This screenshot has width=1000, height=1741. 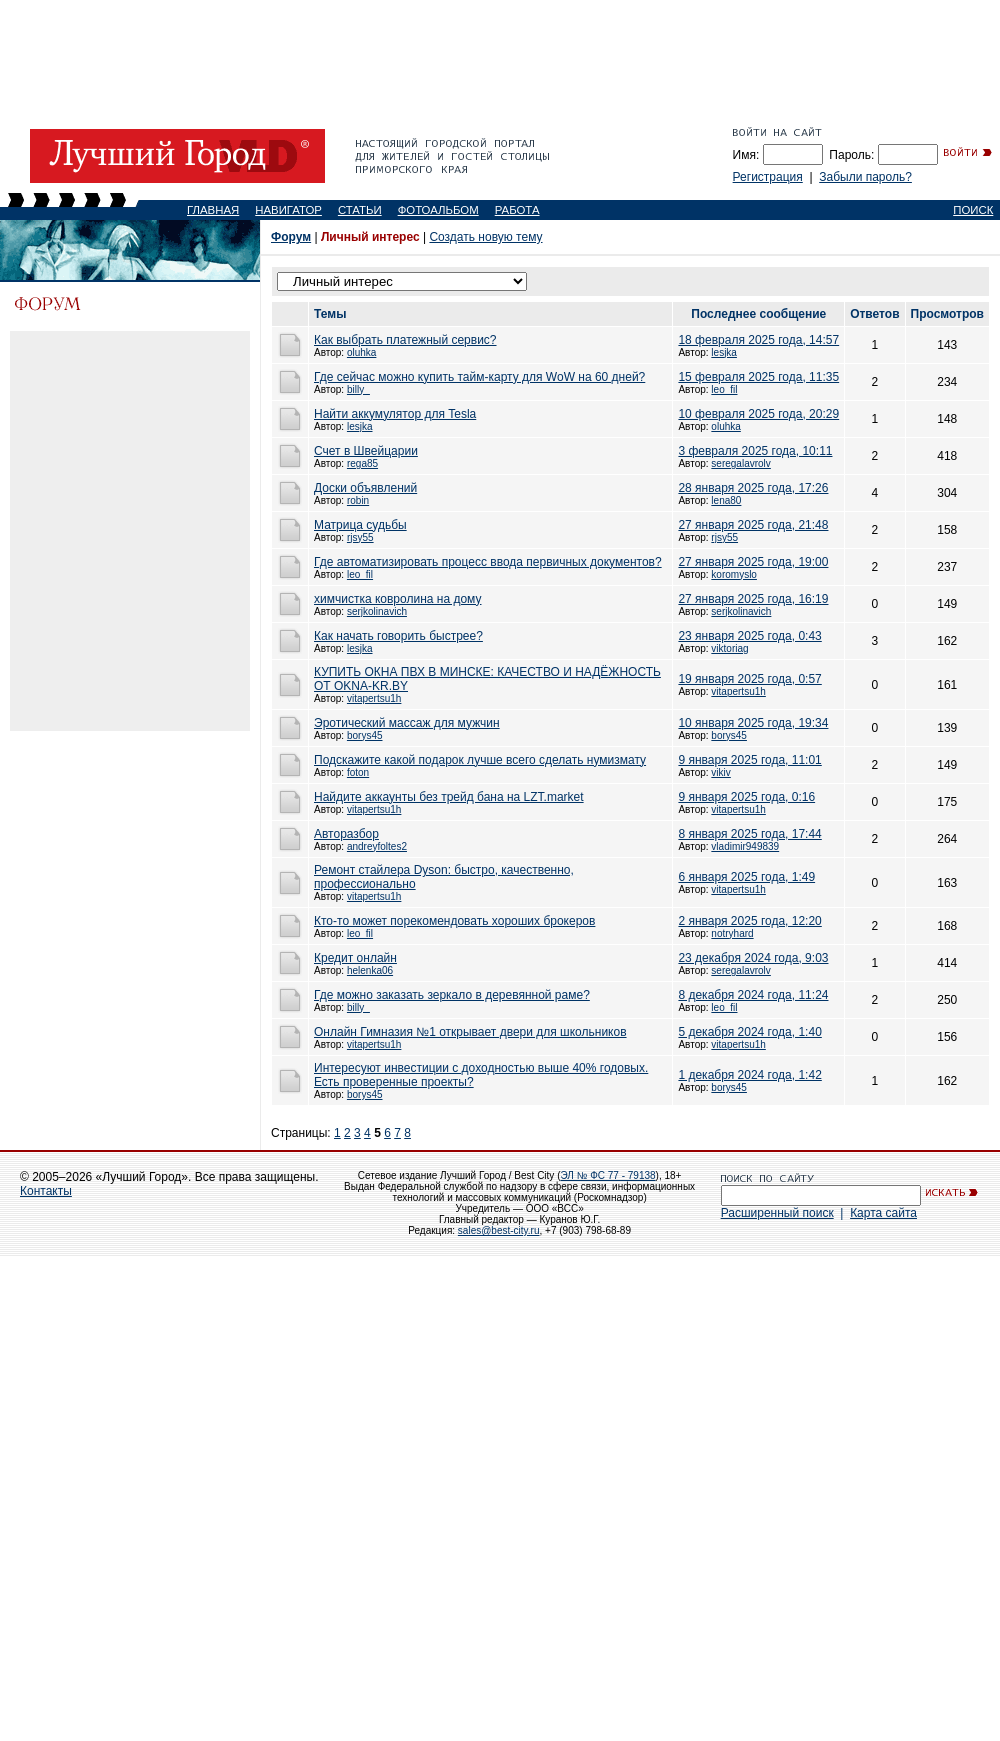 What do you see at coordinates (973, 210) in the screenshot?
I see `ПОИСК` at bounding box center [973, 210].